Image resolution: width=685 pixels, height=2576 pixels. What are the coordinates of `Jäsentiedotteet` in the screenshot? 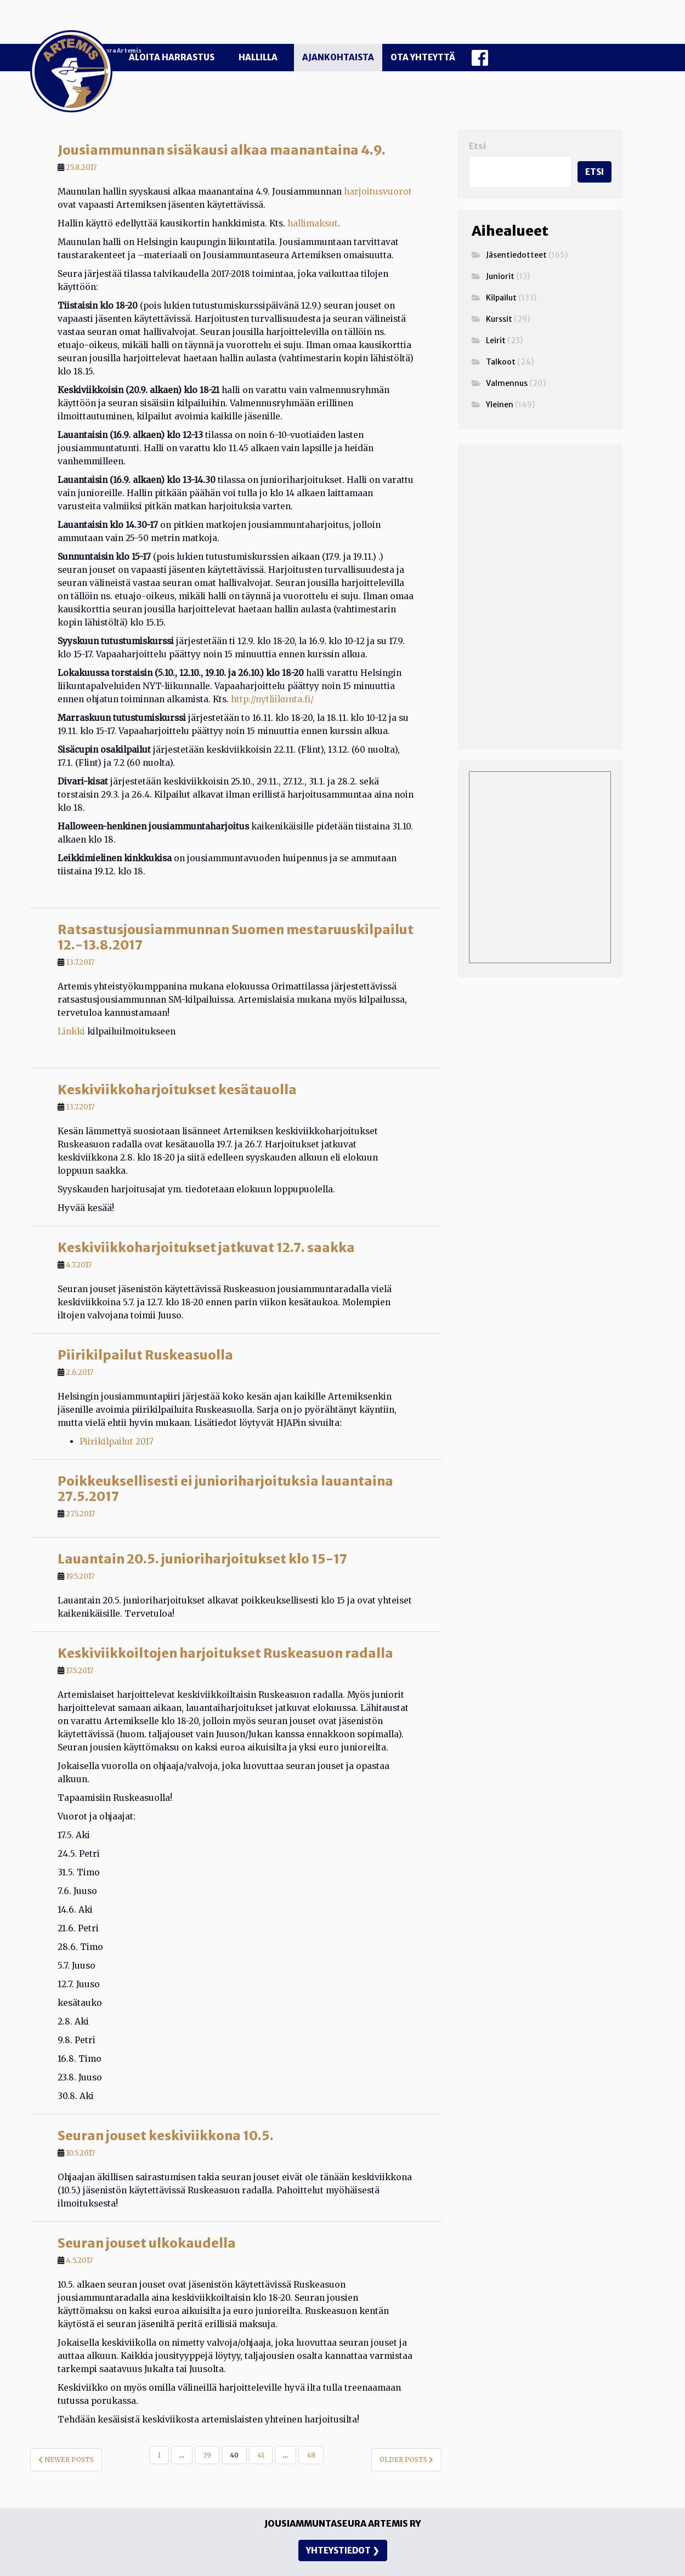 It's located at (516, 232).